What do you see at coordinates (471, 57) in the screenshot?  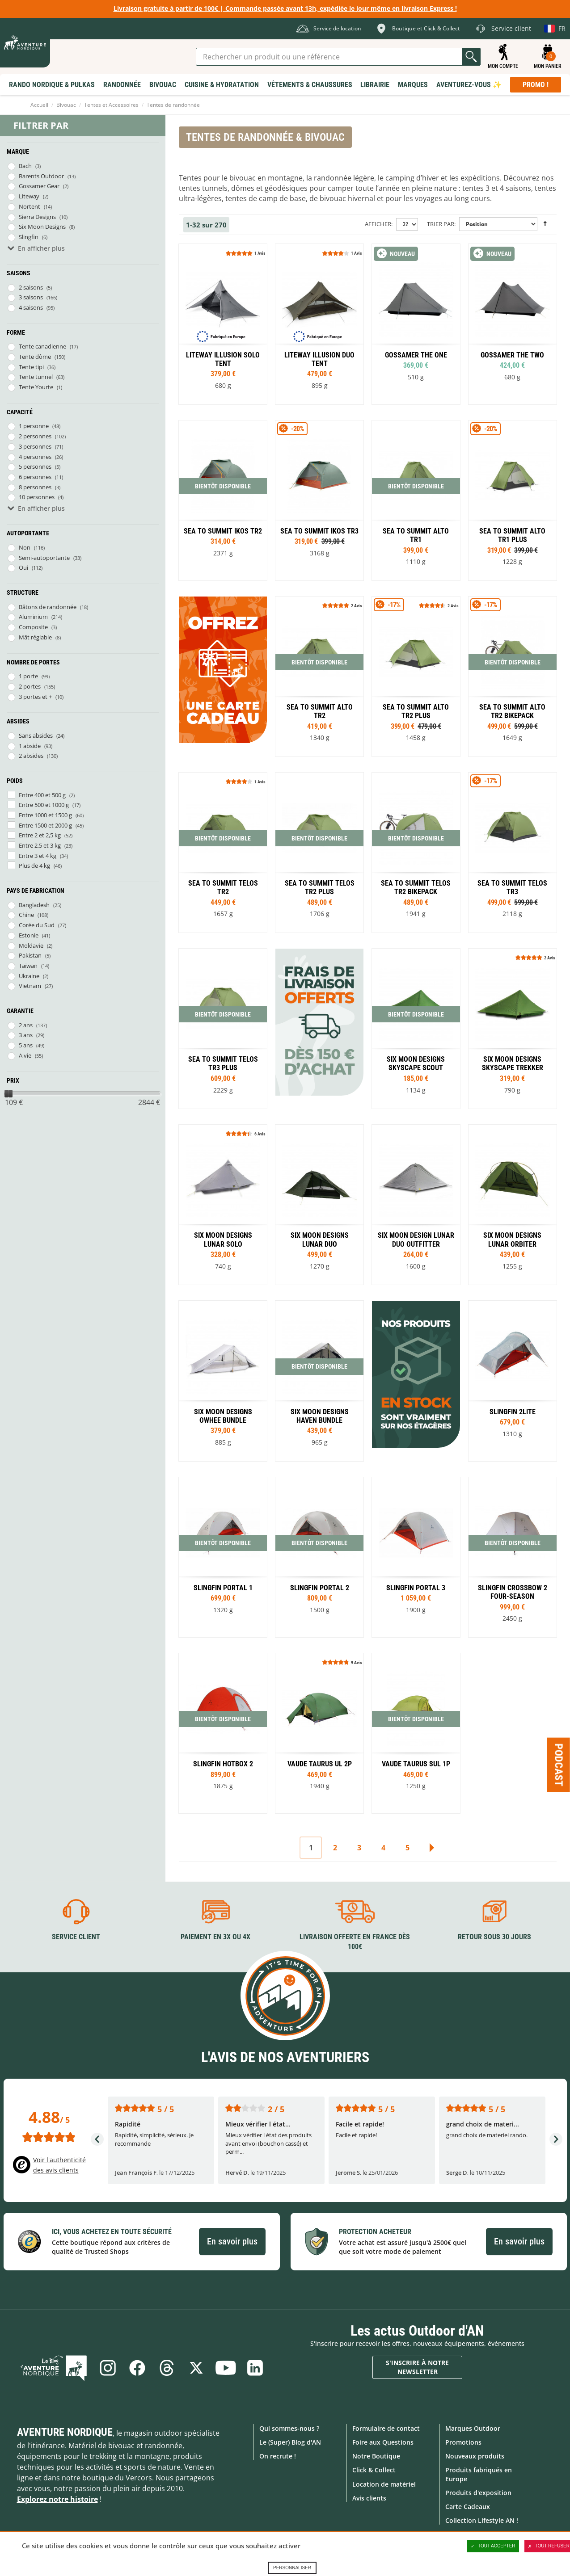 I see `Lancer` at bounding box center [471, 57].